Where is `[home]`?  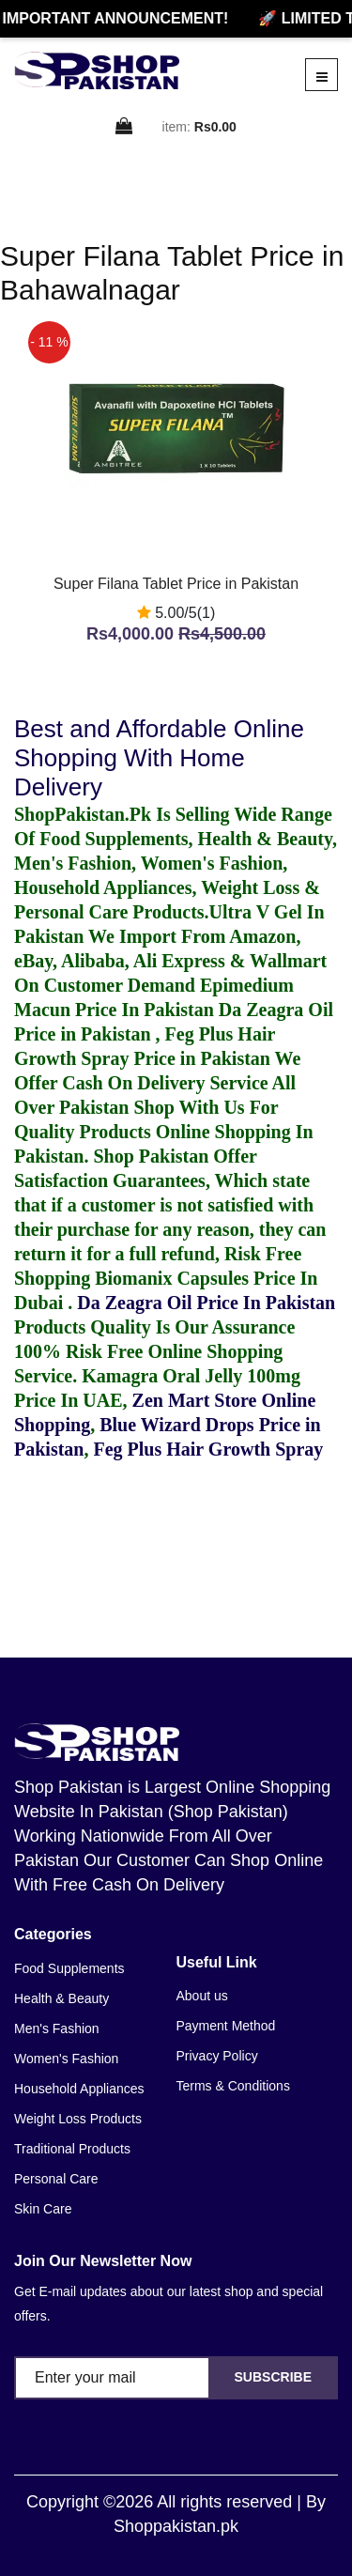
[home] is located at coordinates (96, 70).